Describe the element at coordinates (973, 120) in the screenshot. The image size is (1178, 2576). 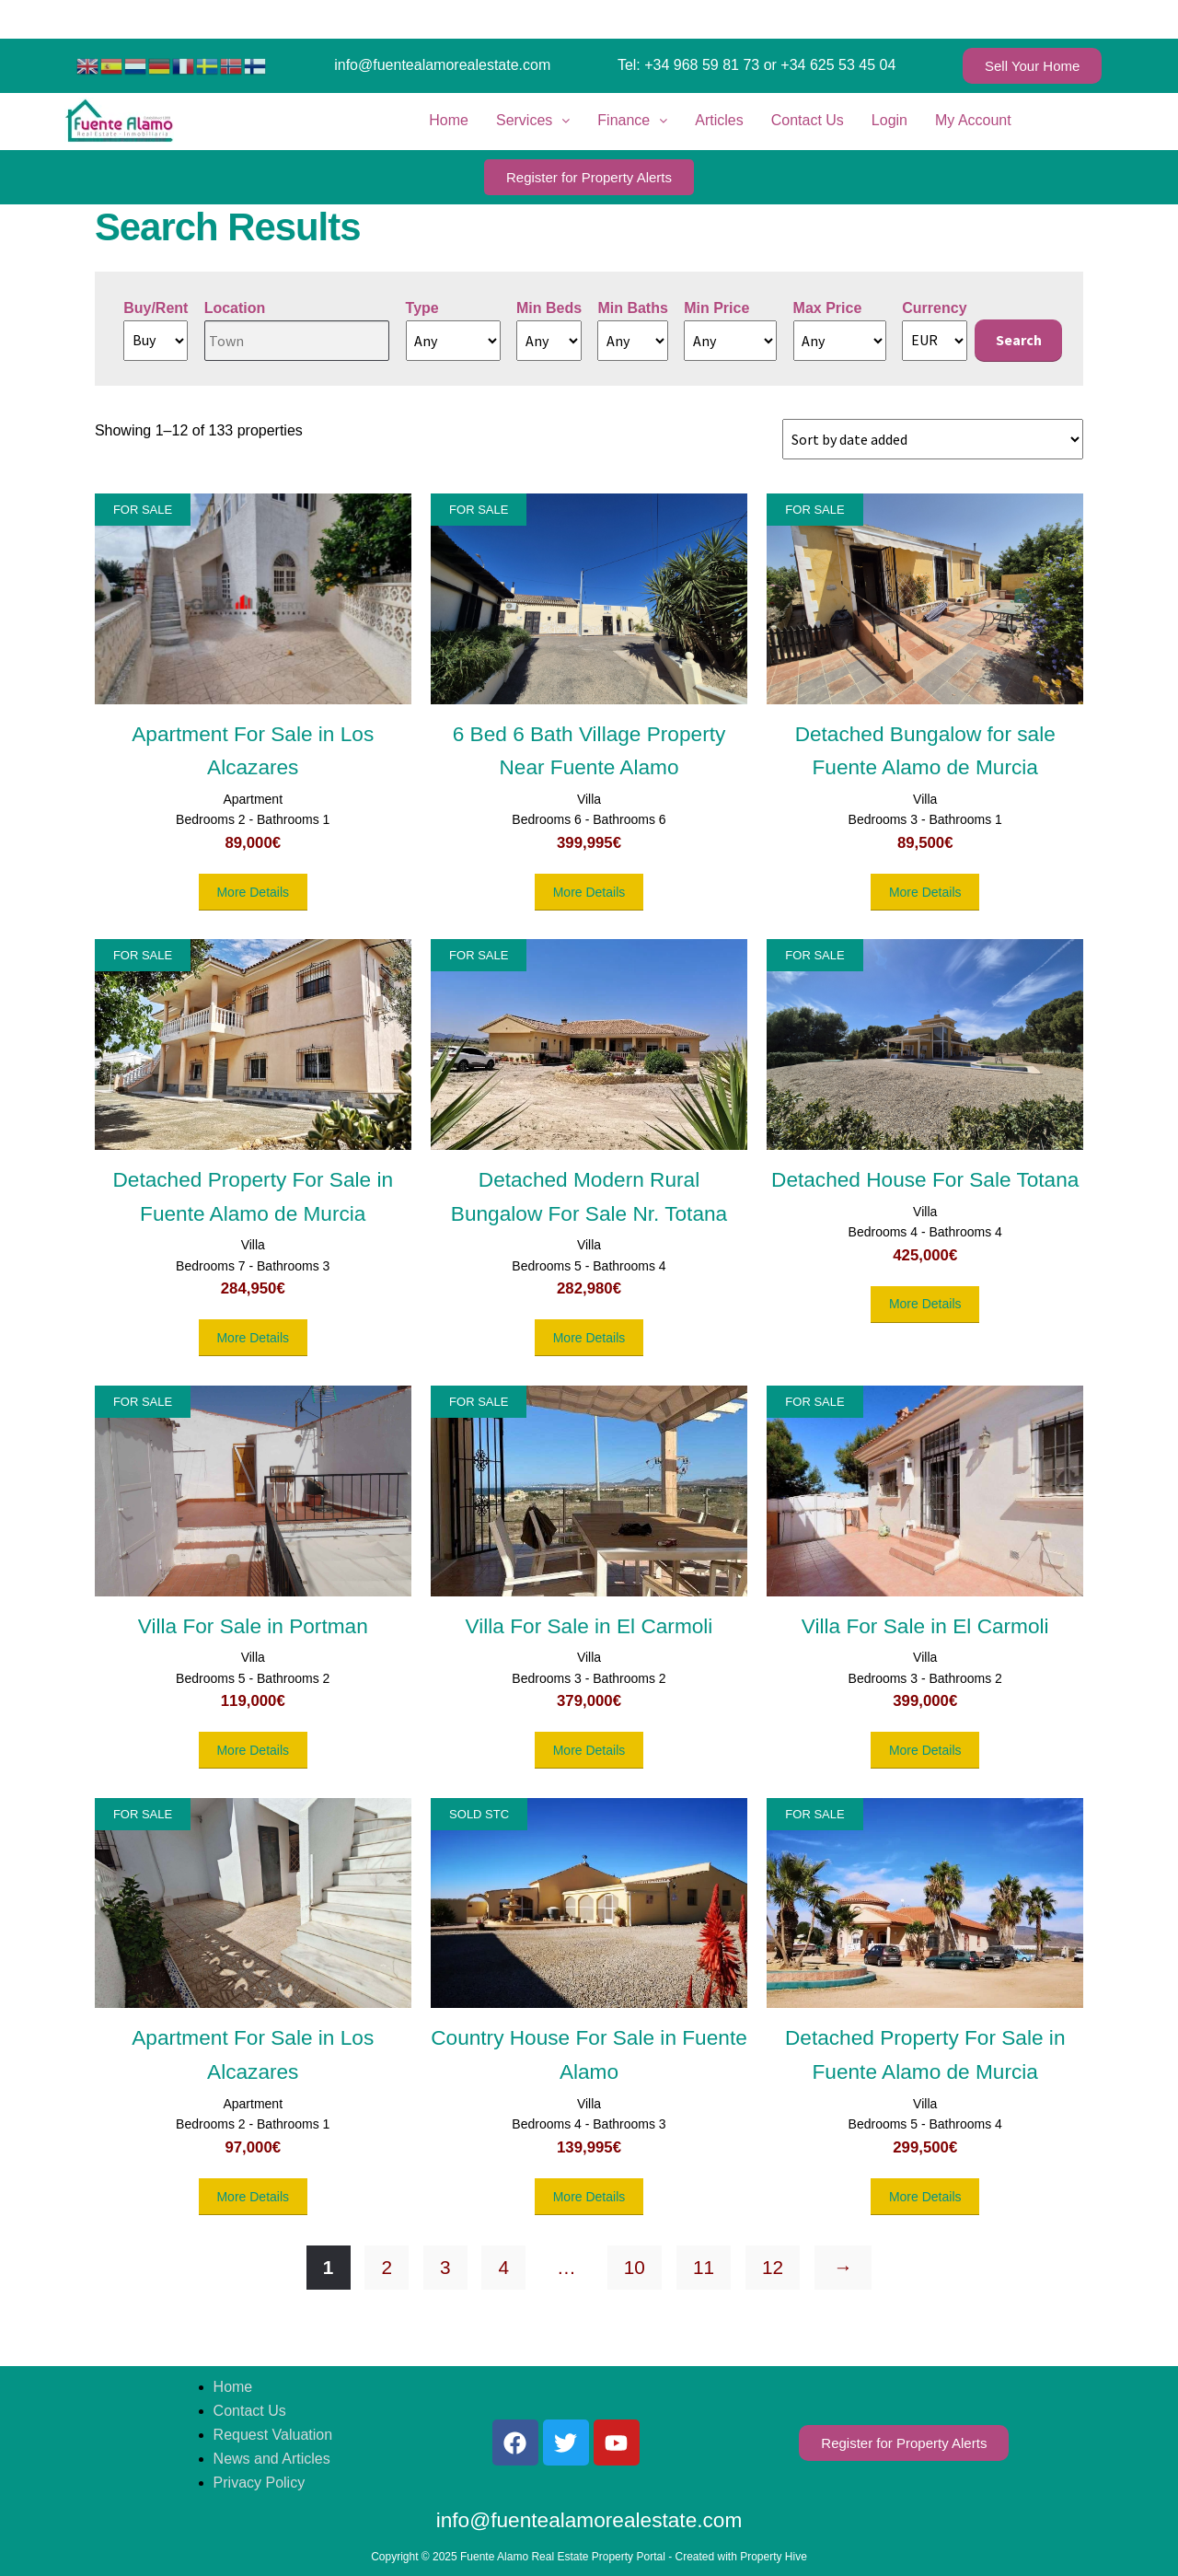
I see `My Account` at that location.